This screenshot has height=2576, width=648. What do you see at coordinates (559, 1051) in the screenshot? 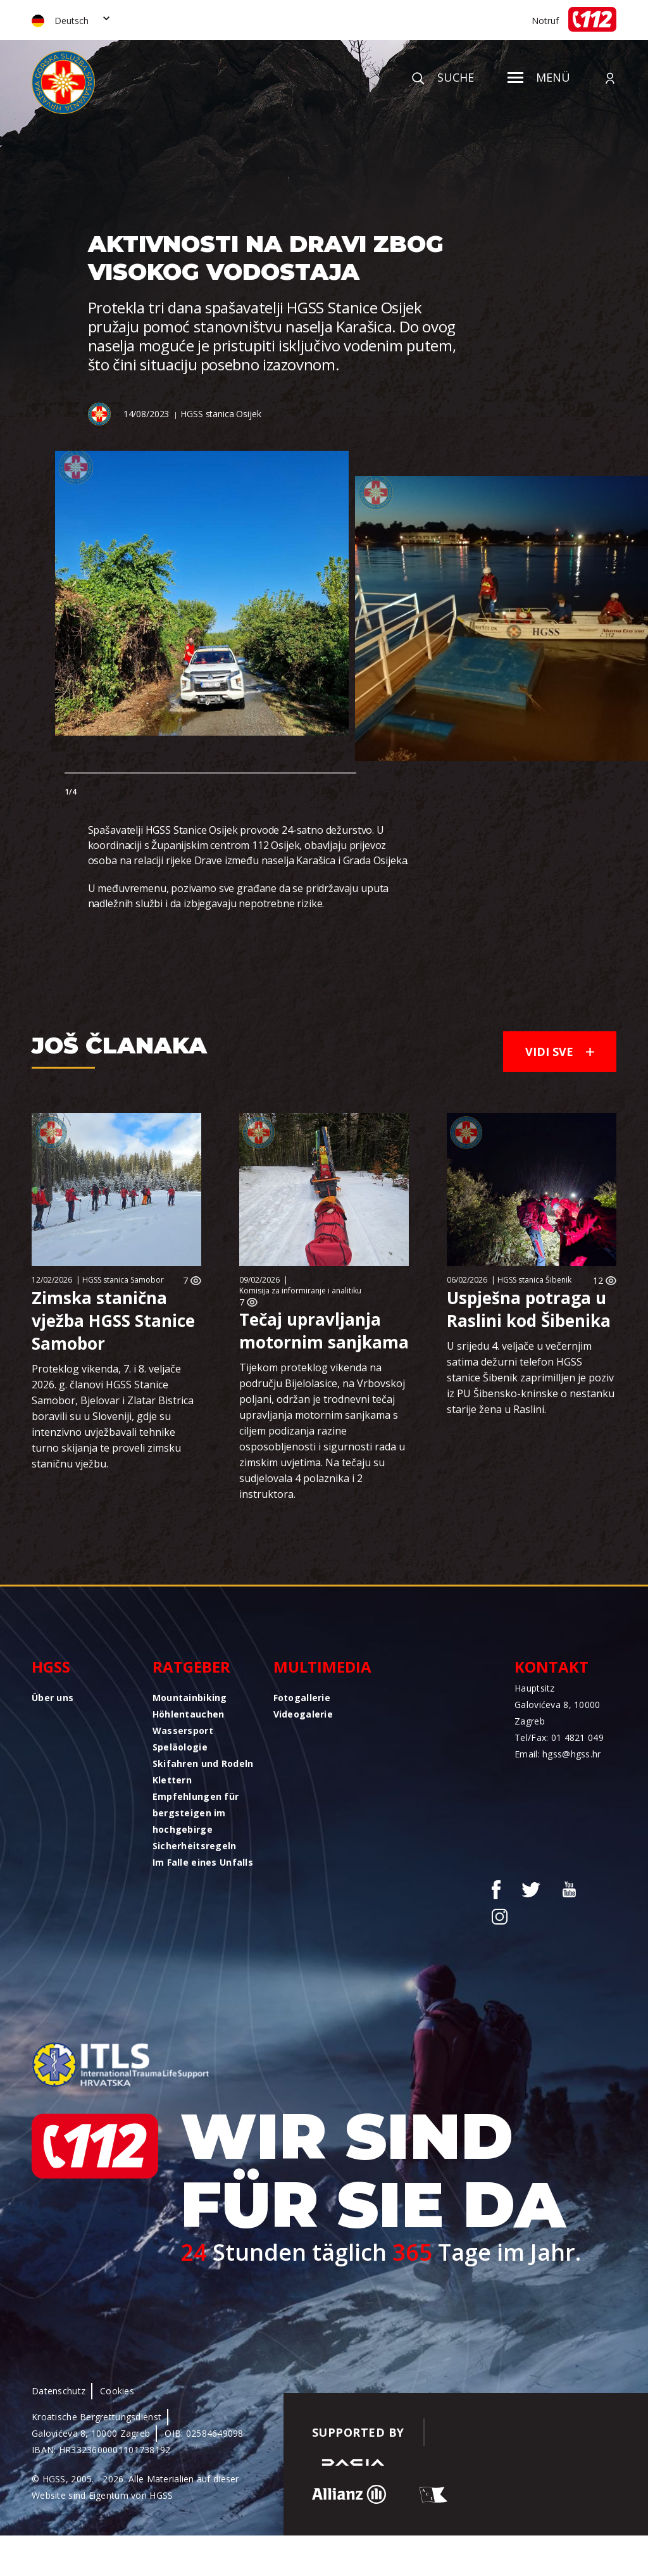
I see `Vidi sve` at bounding box center [559, 1051].